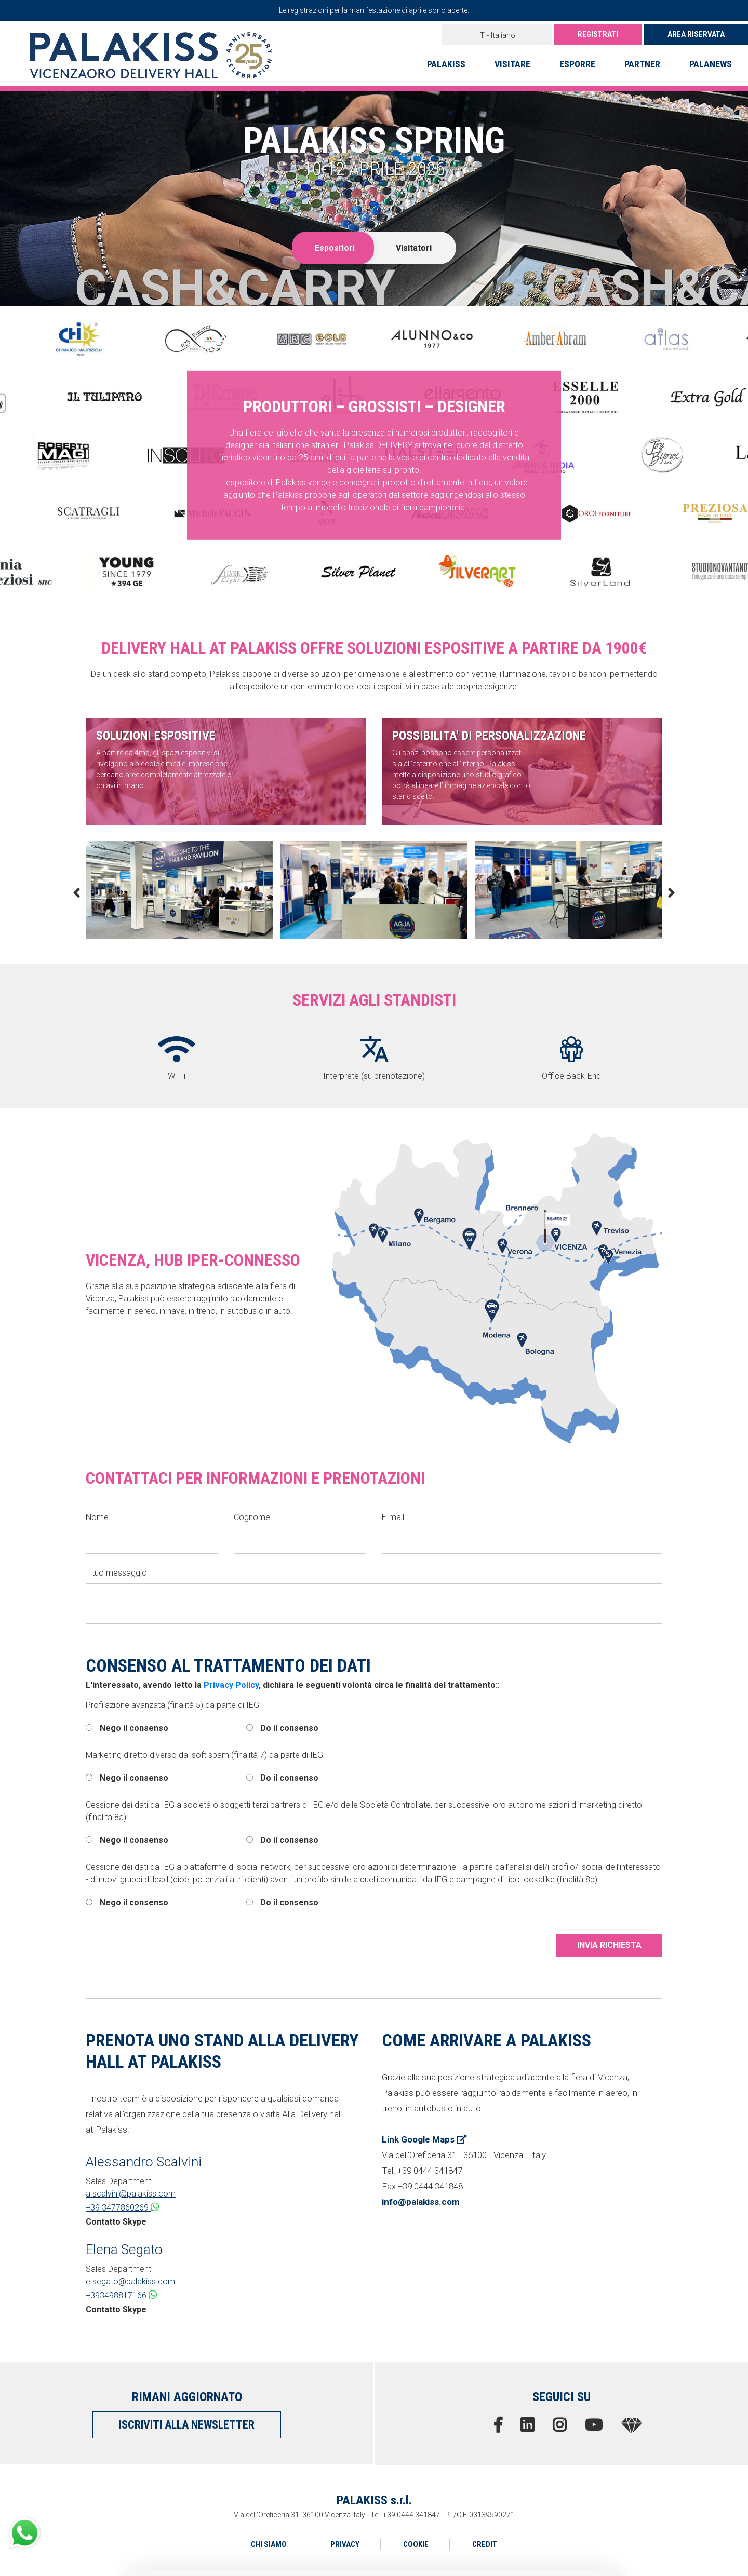 This screenshot has height=2576, width=748. I want to click on ISCRIVITI ALLA NEWSLETTER, so click(187, 2424).